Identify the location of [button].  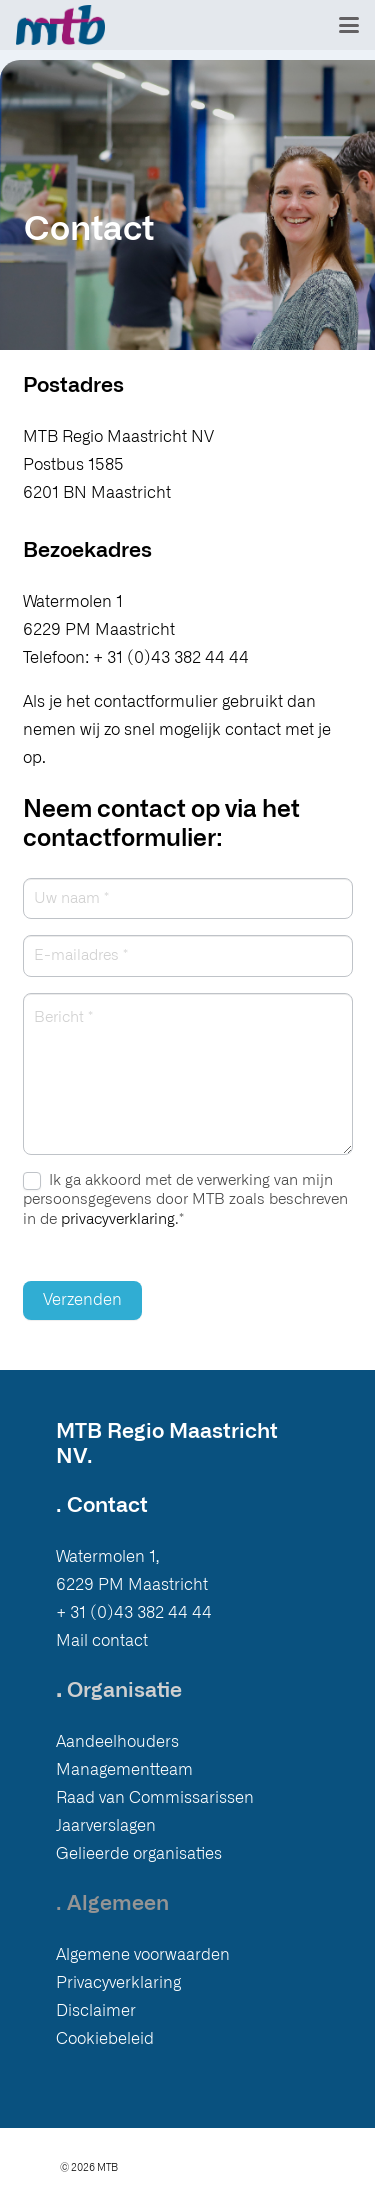
(349, 25).